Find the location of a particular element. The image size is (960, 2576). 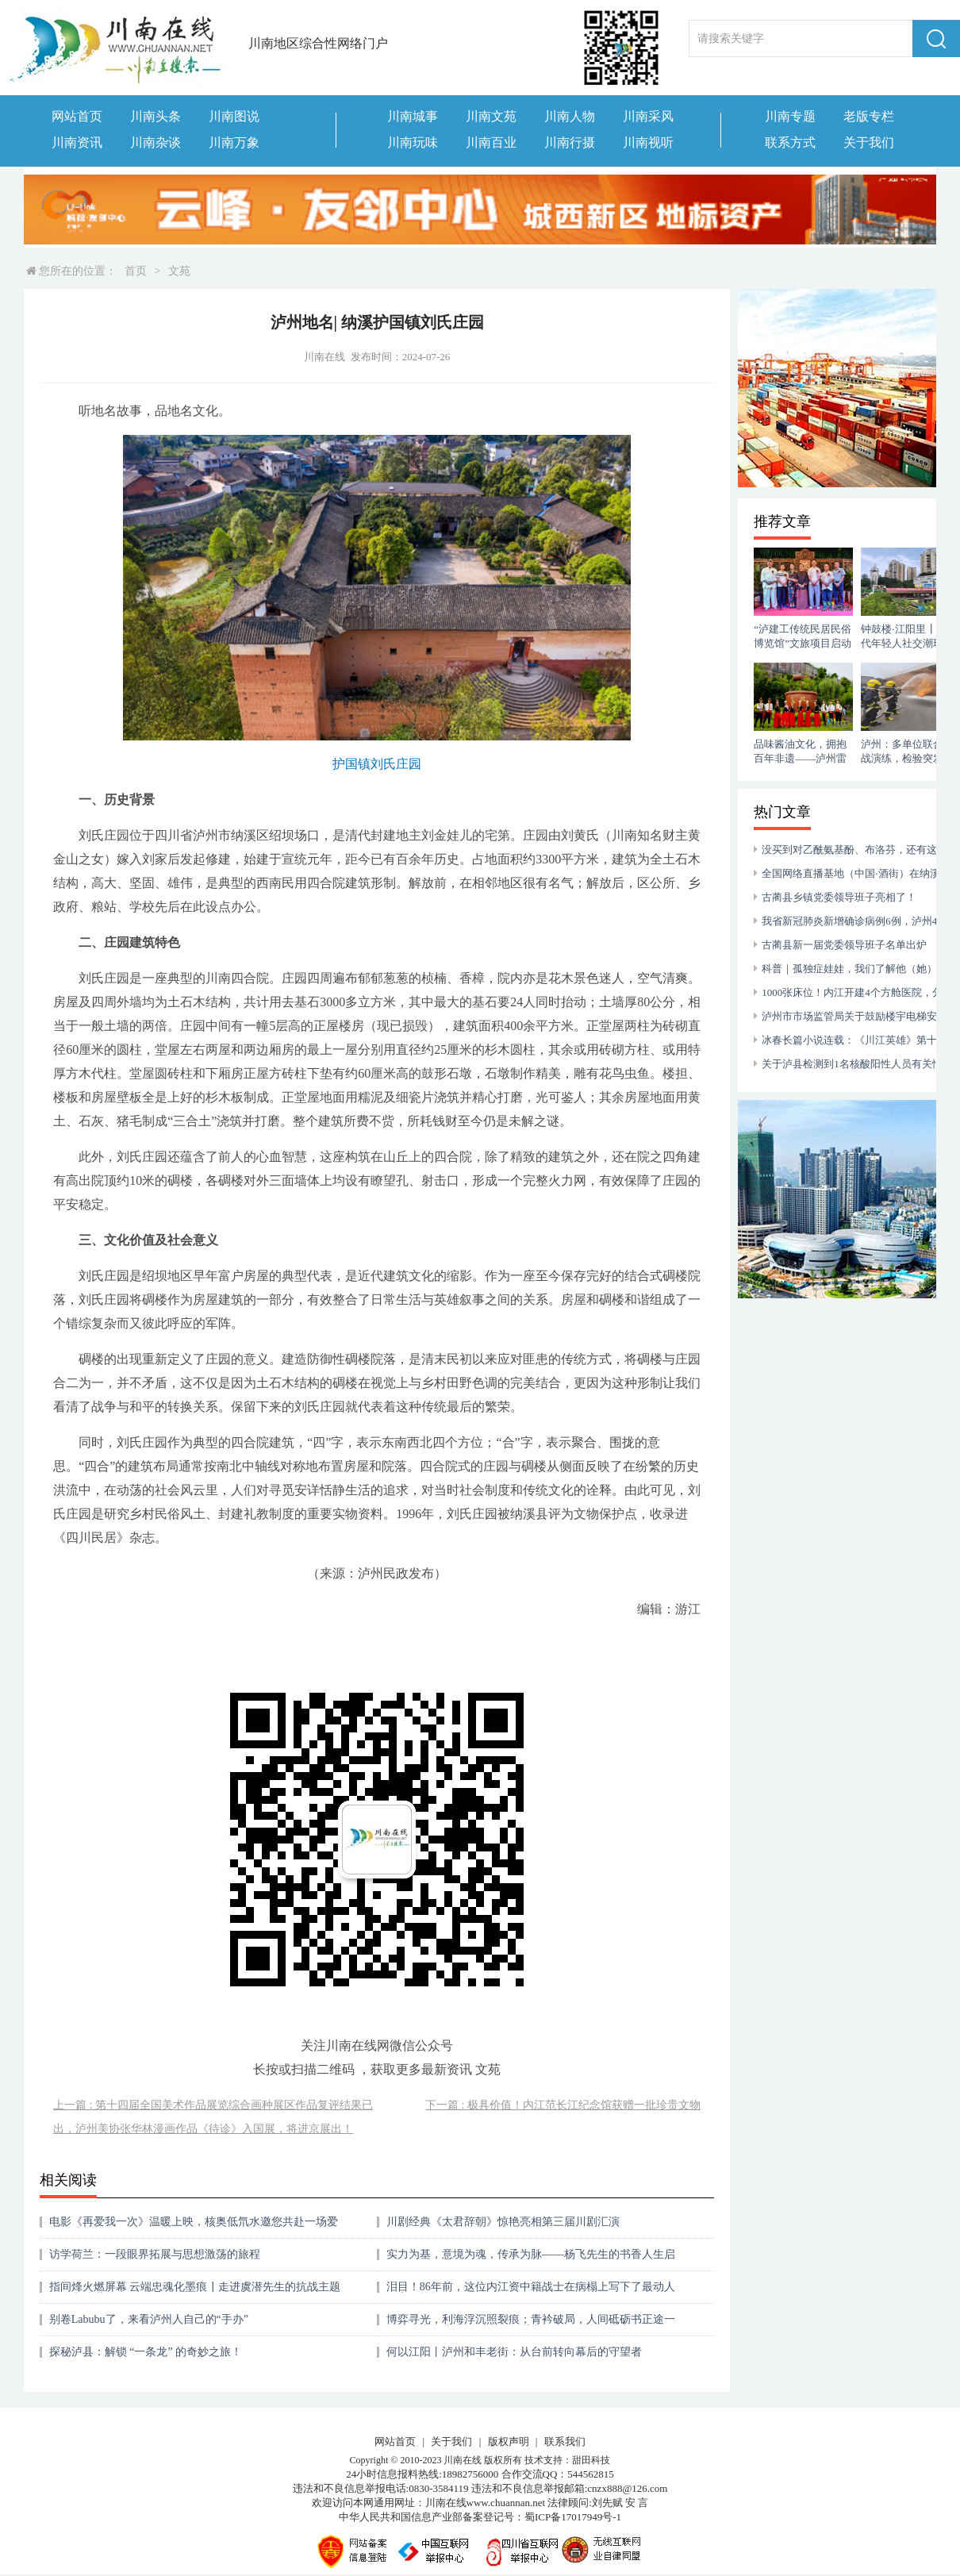

首页 is located at coordinates (136, 271).